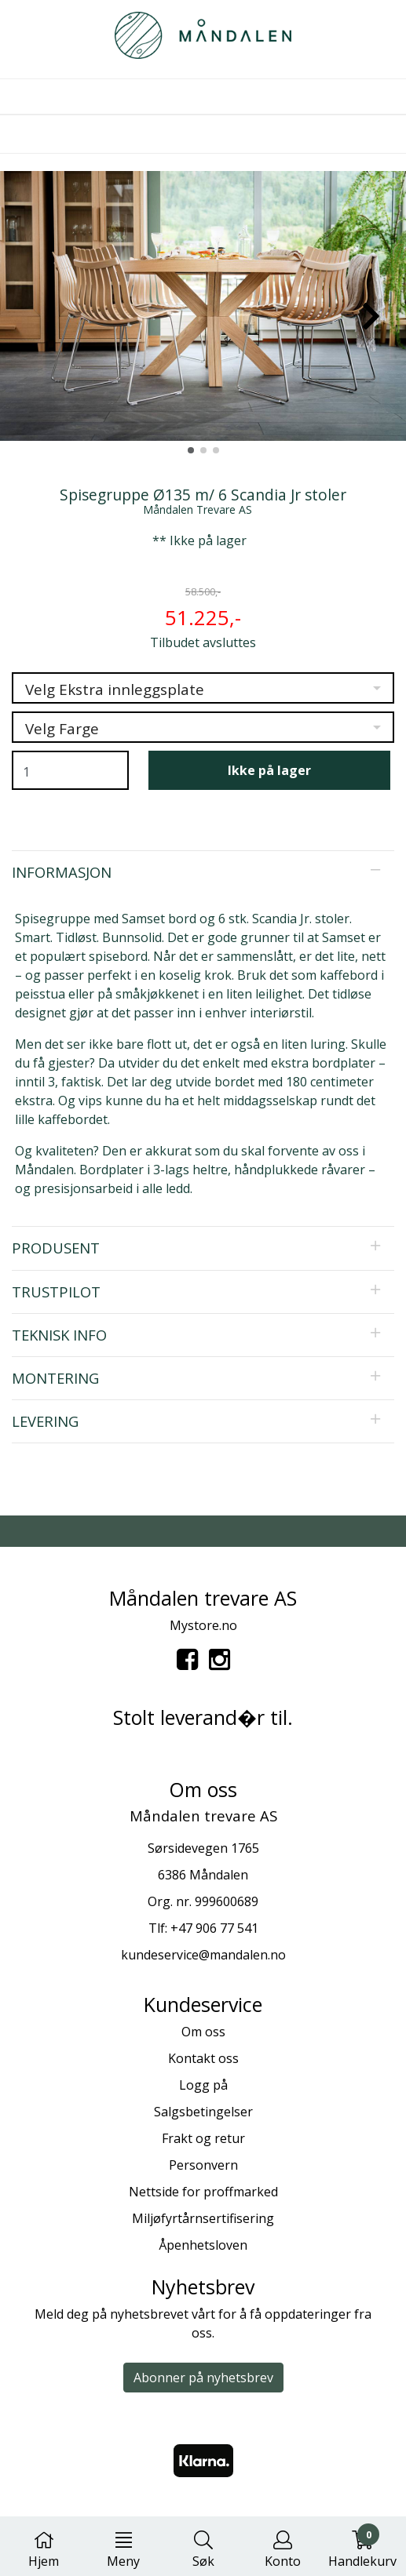 The height and width of the screenshot is (2576, 406). I want to click on Produsent, so click(56, 1247).